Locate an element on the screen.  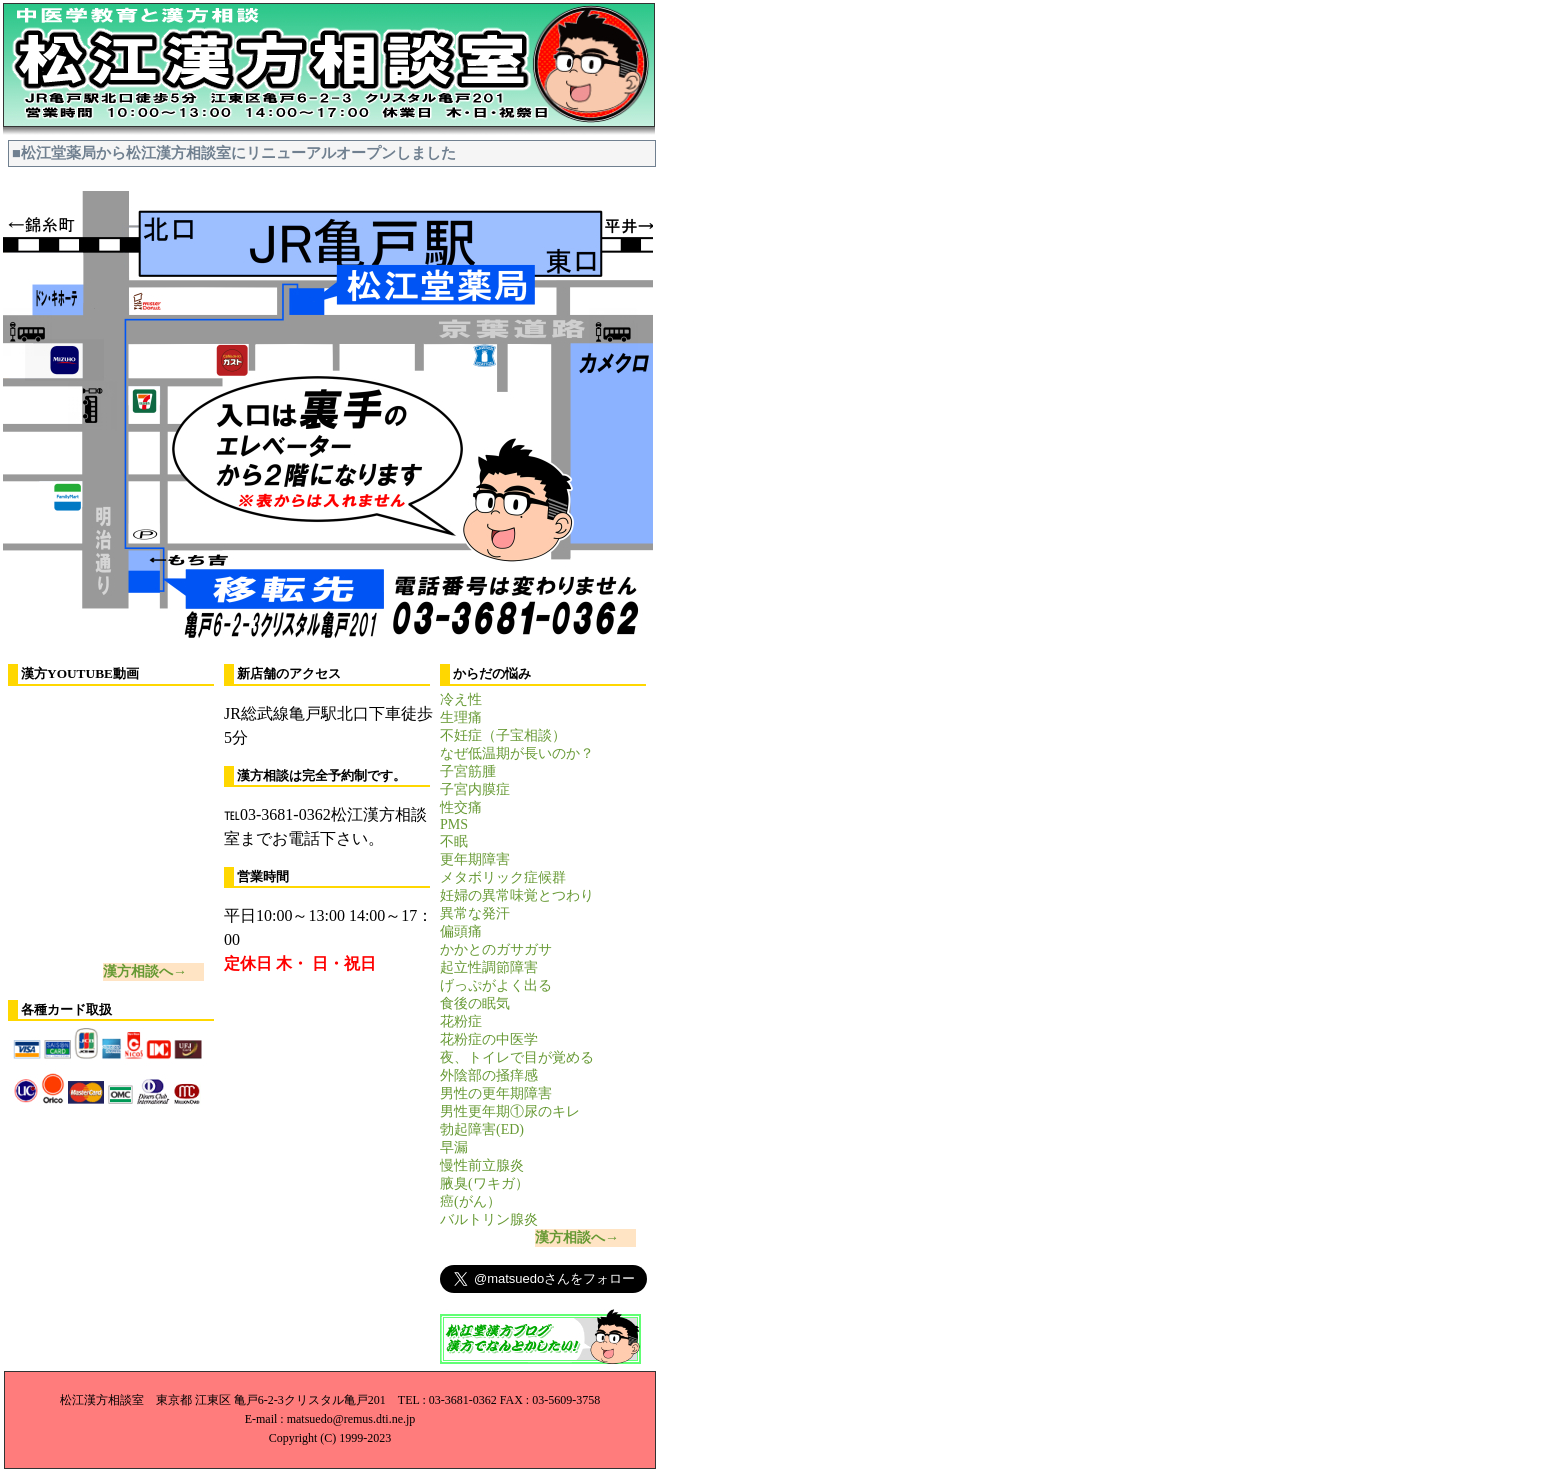
勃起障害(ED) is located at coordinates (482, 1129).